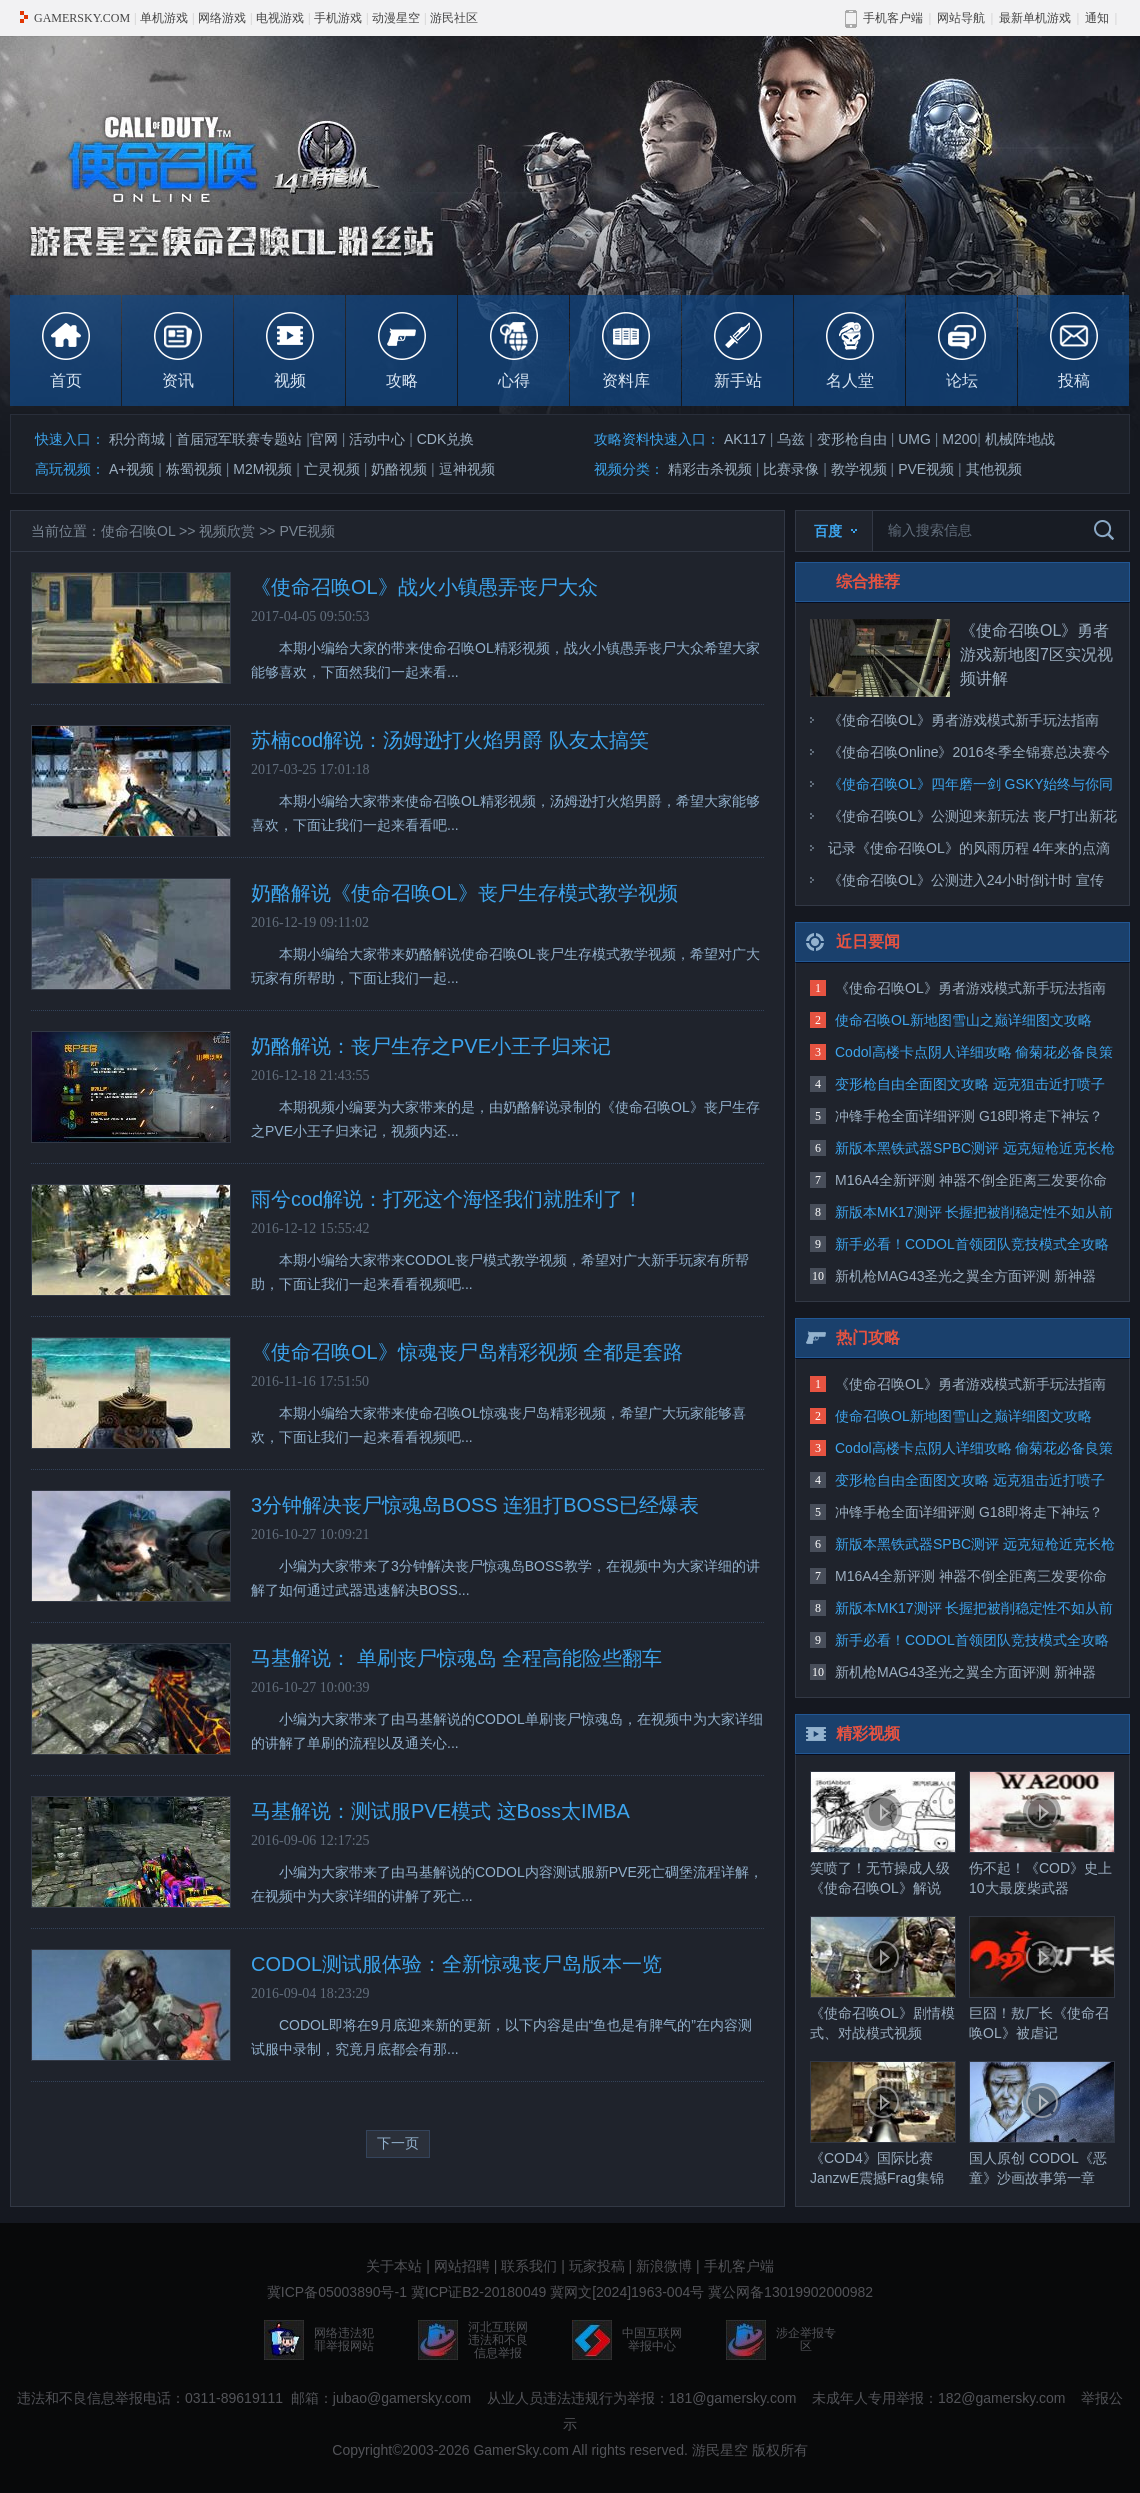 This screenshot has width=1140, height=2493. What do you see at coordinates (332, 469) in the screenshot?
I see `亡灵视频` at bounding box center [332, 469].